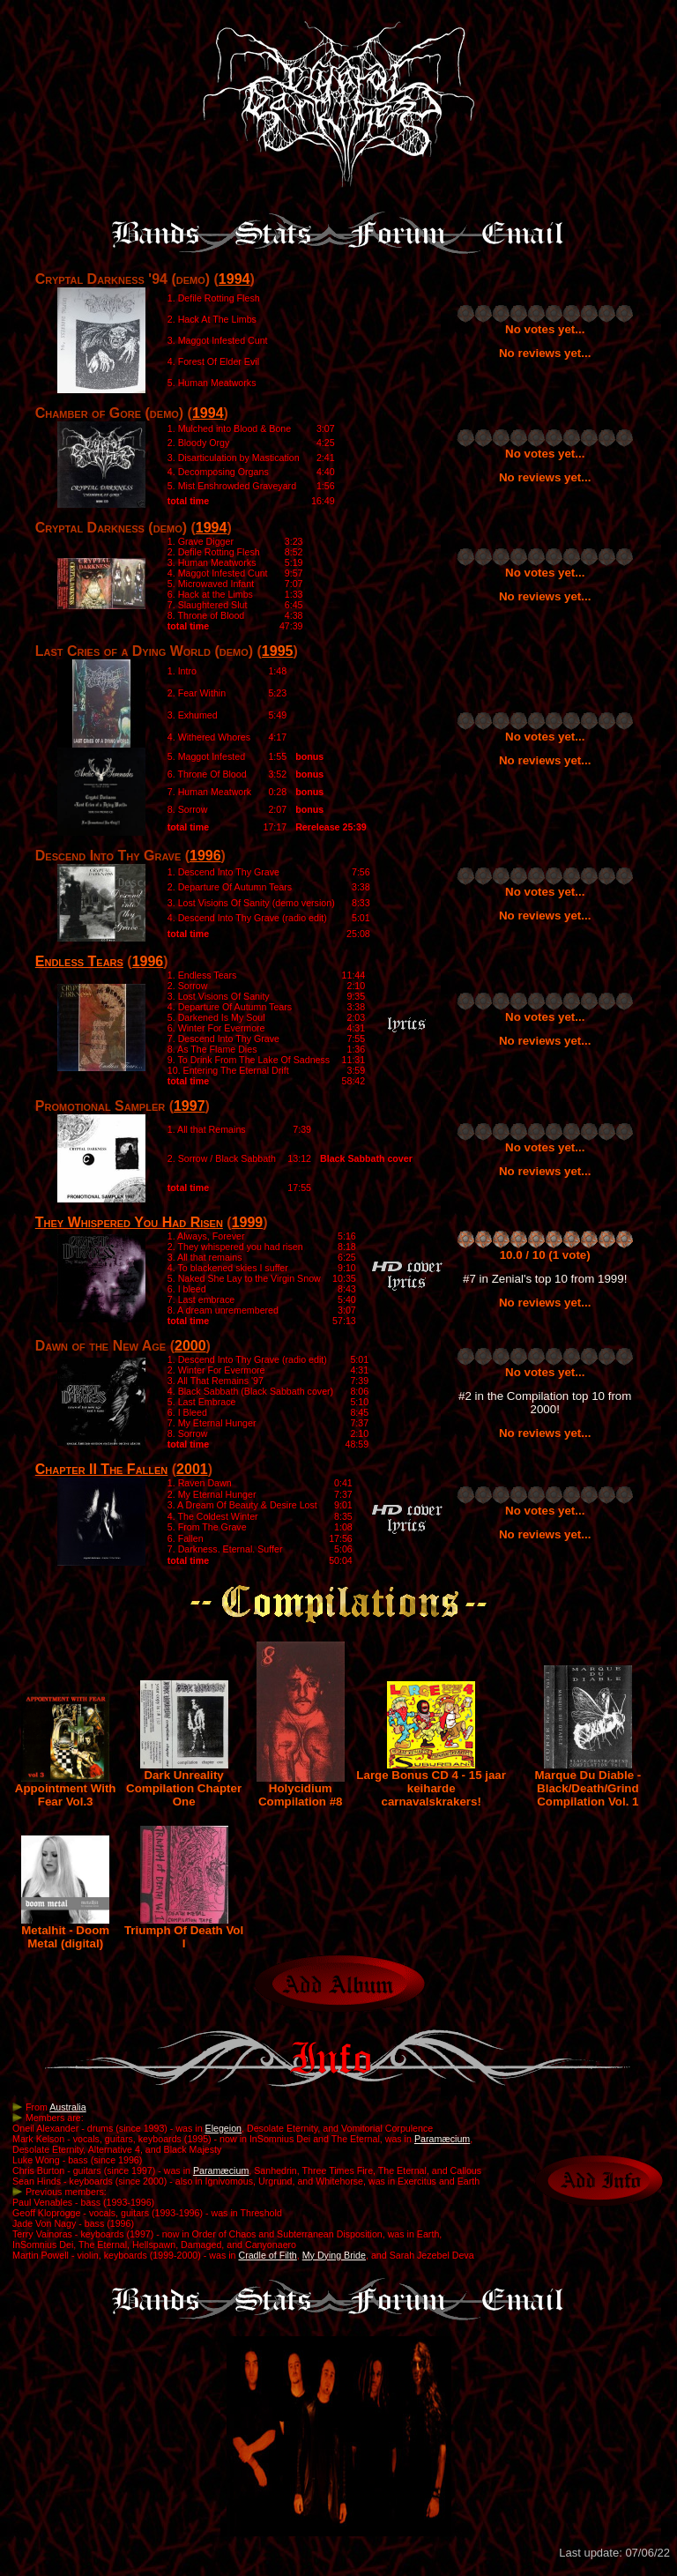  Describe the element at coordinates (129, 1222) in the screenshot. I see `They Whispered You Had Risen` at that location.